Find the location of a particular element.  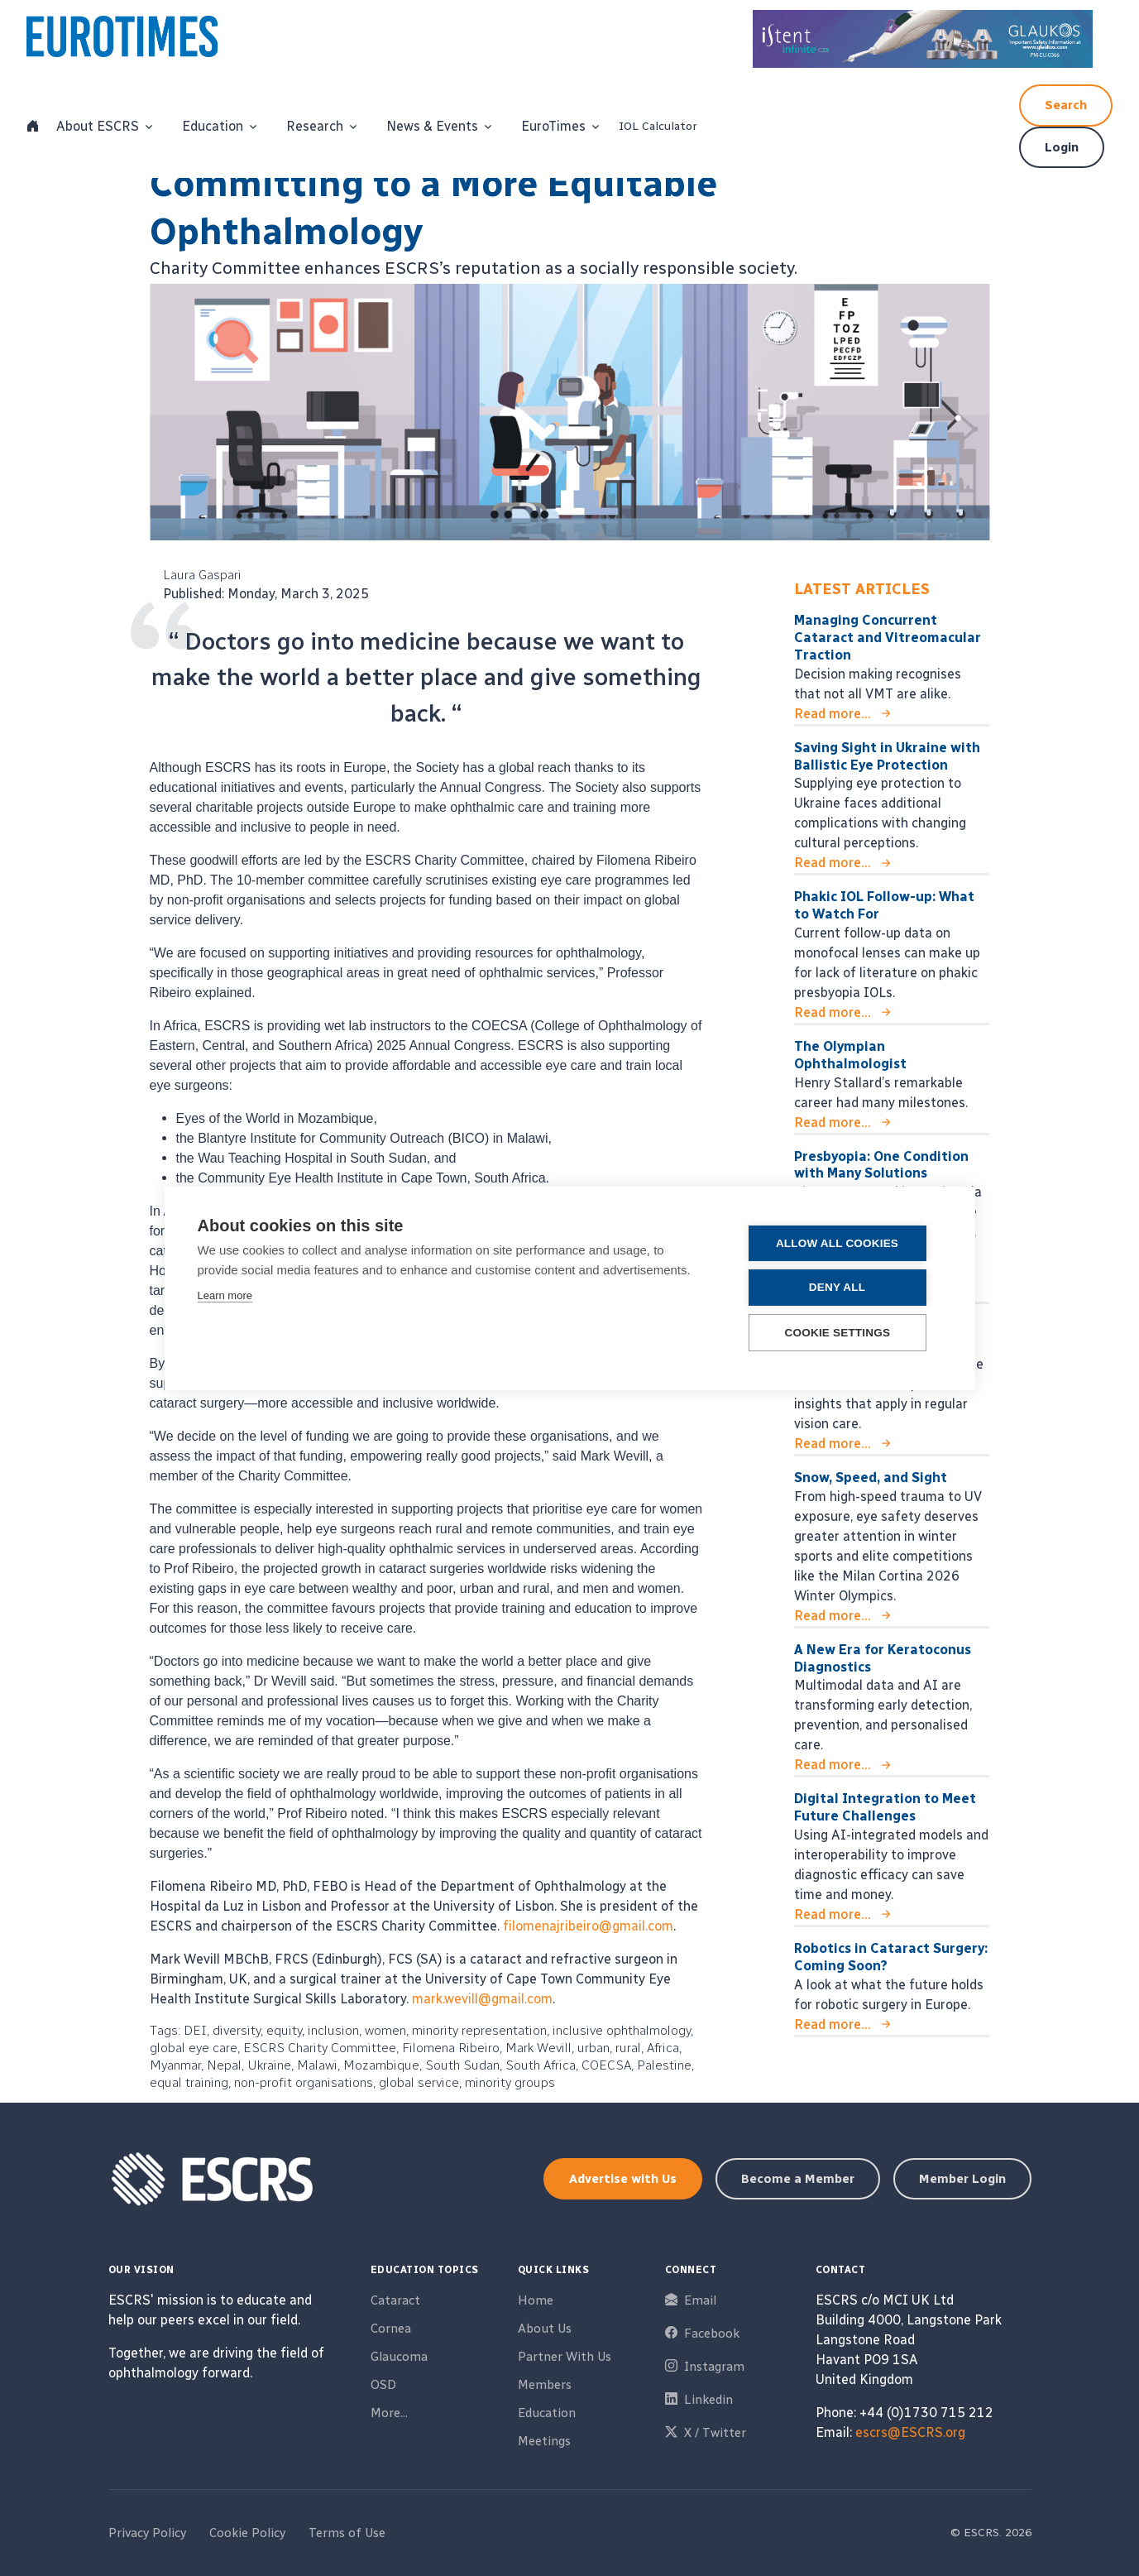

About ESCRS [button] is located at coordinates (97, 126).